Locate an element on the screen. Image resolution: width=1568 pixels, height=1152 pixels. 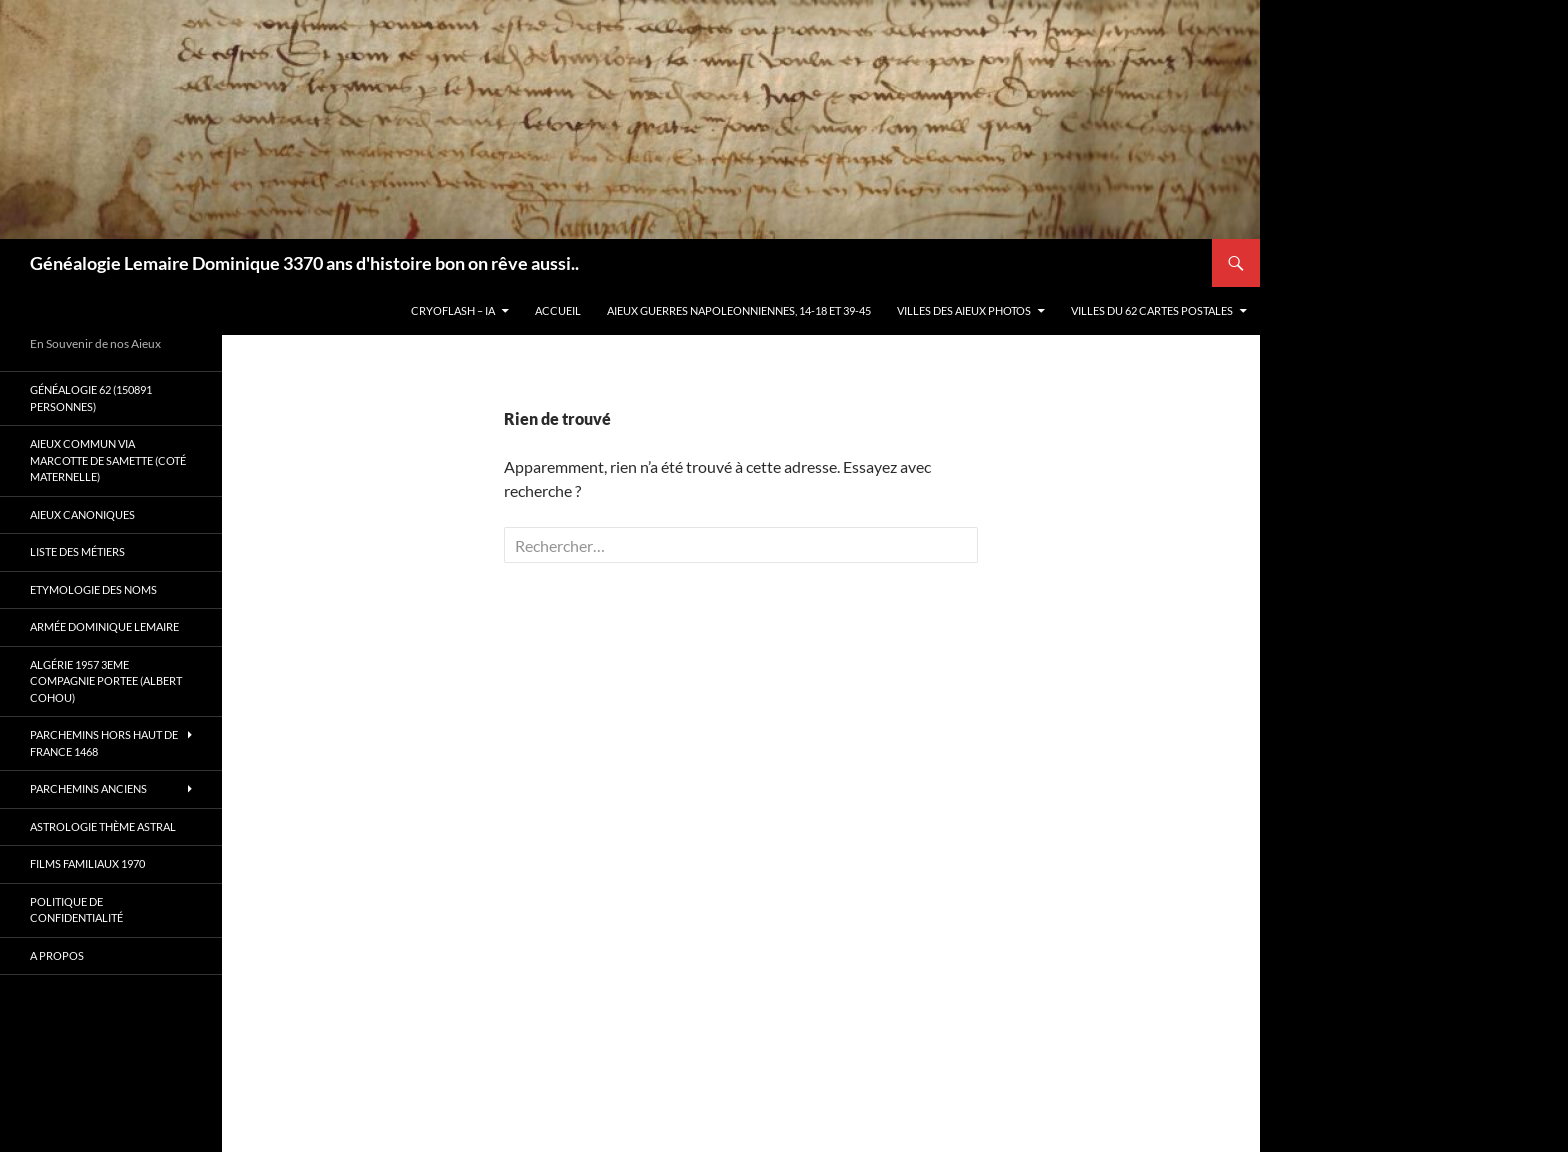
Algérie 1957 3eme compagnie Portee (Albert Cohou) is located at coordinates (106, 681).